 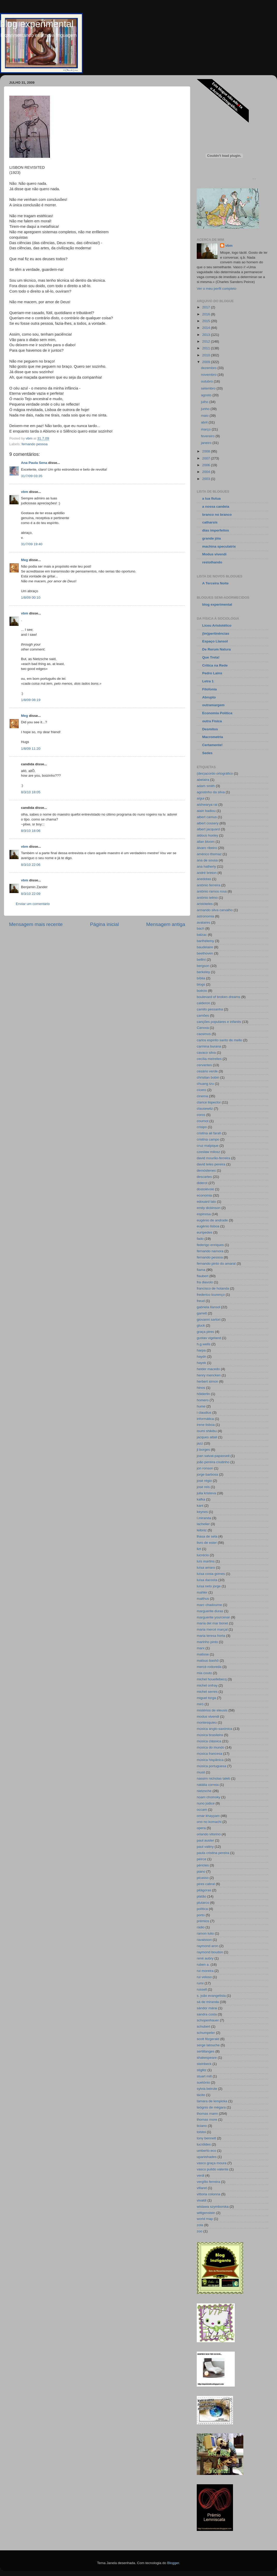 I want to click on flaubert, so click(x=202, y=1276).